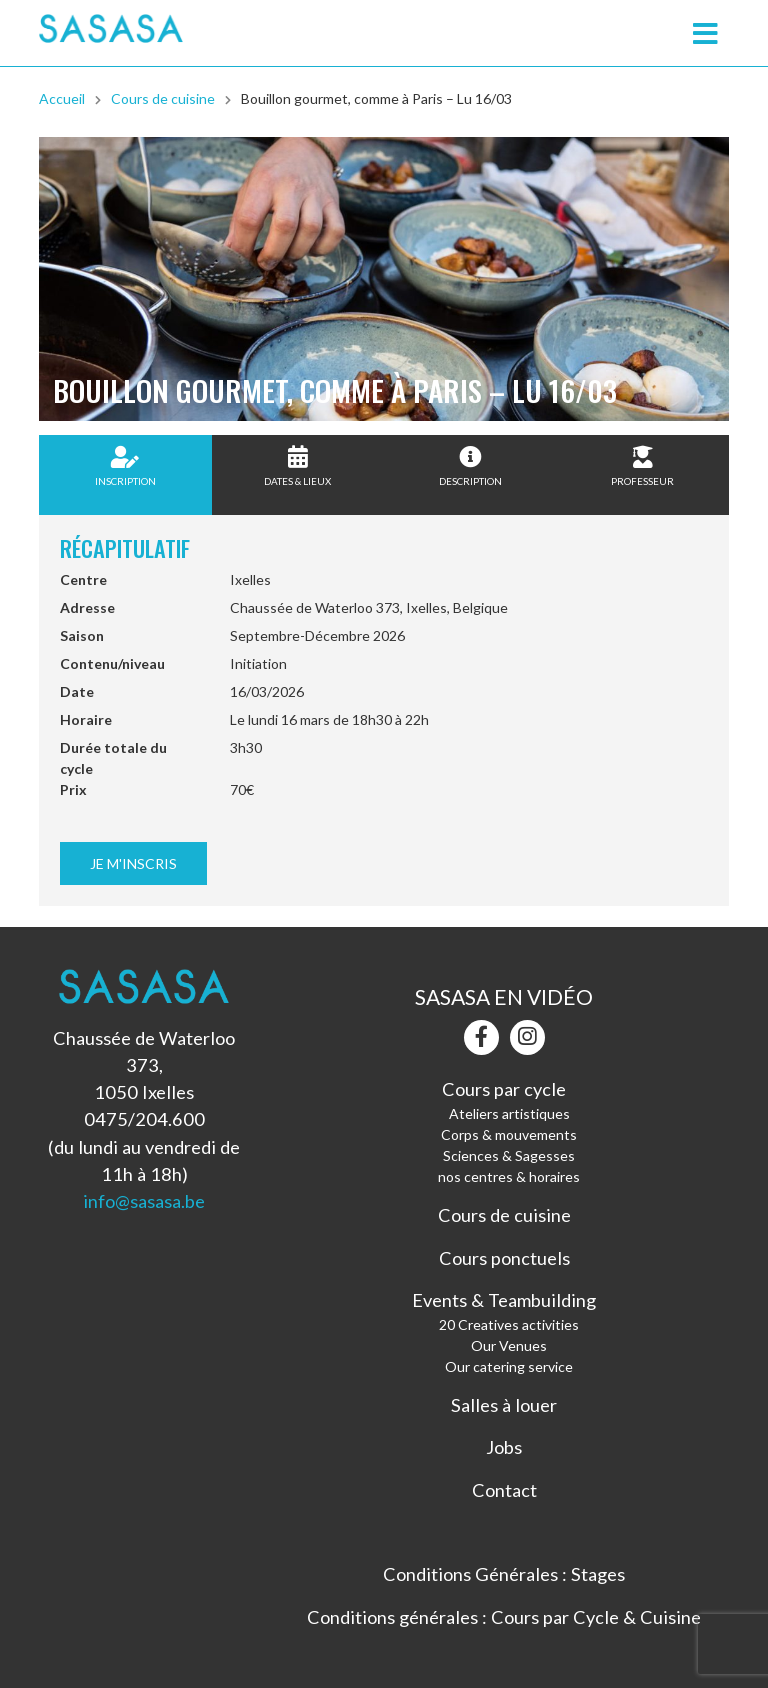 Image resolution: width=768 pixels, height=1688 pixels. What do you see at coordinates (504, 996) in the screenshot?
I see `Sasasa en vidéo` at bounding box center [504, 996].